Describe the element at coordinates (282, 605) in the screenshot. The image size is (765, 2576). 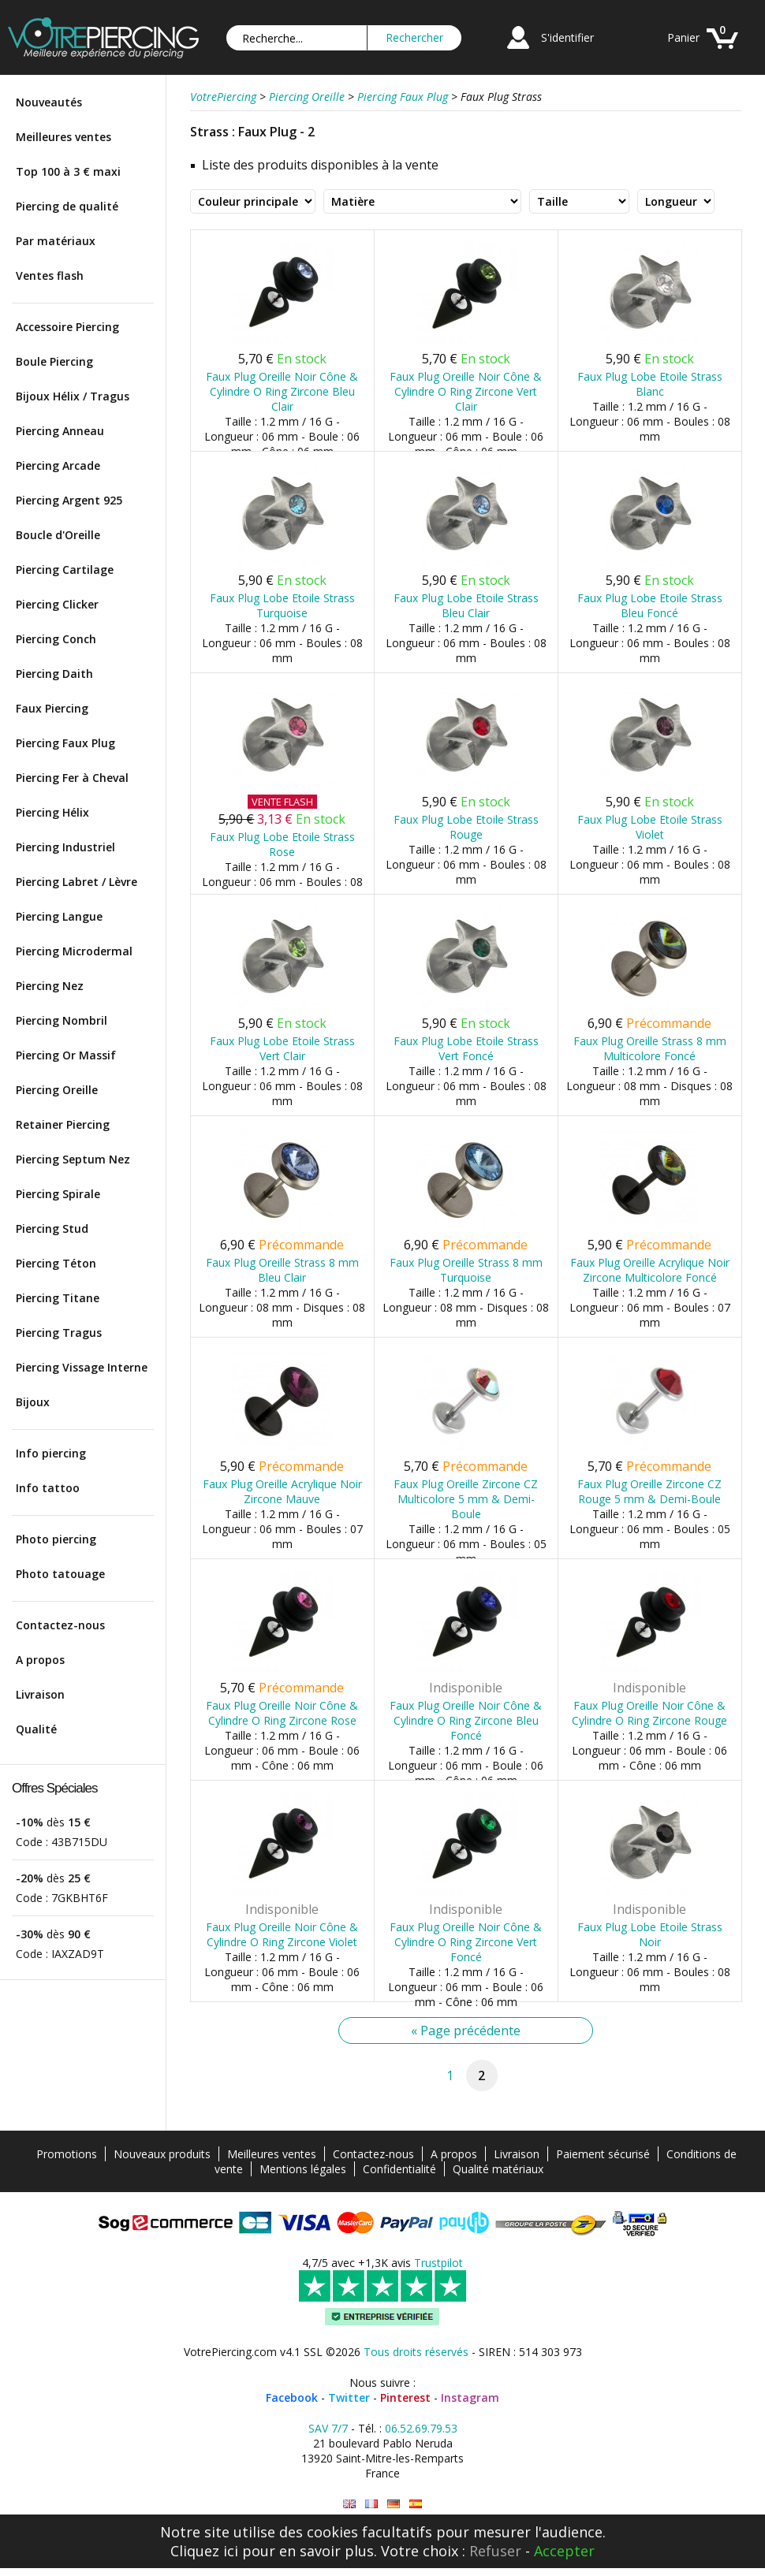
I see `Faux Plug Lobe Etoile Strass Turquoise` at that location.